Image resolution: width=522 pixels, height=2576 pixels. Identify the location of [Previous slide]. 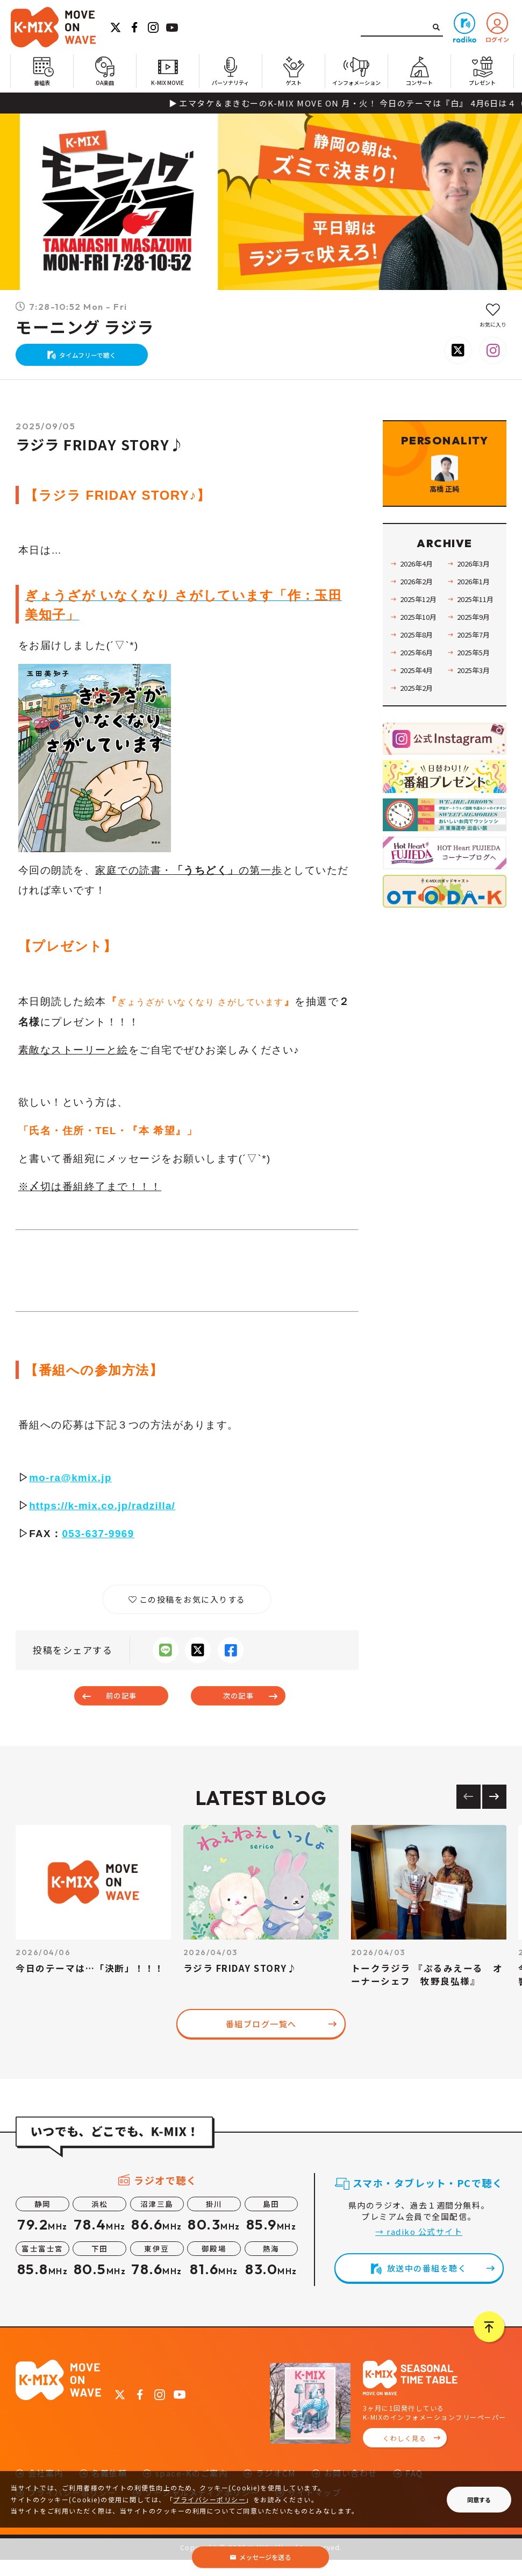
(468, 1812).